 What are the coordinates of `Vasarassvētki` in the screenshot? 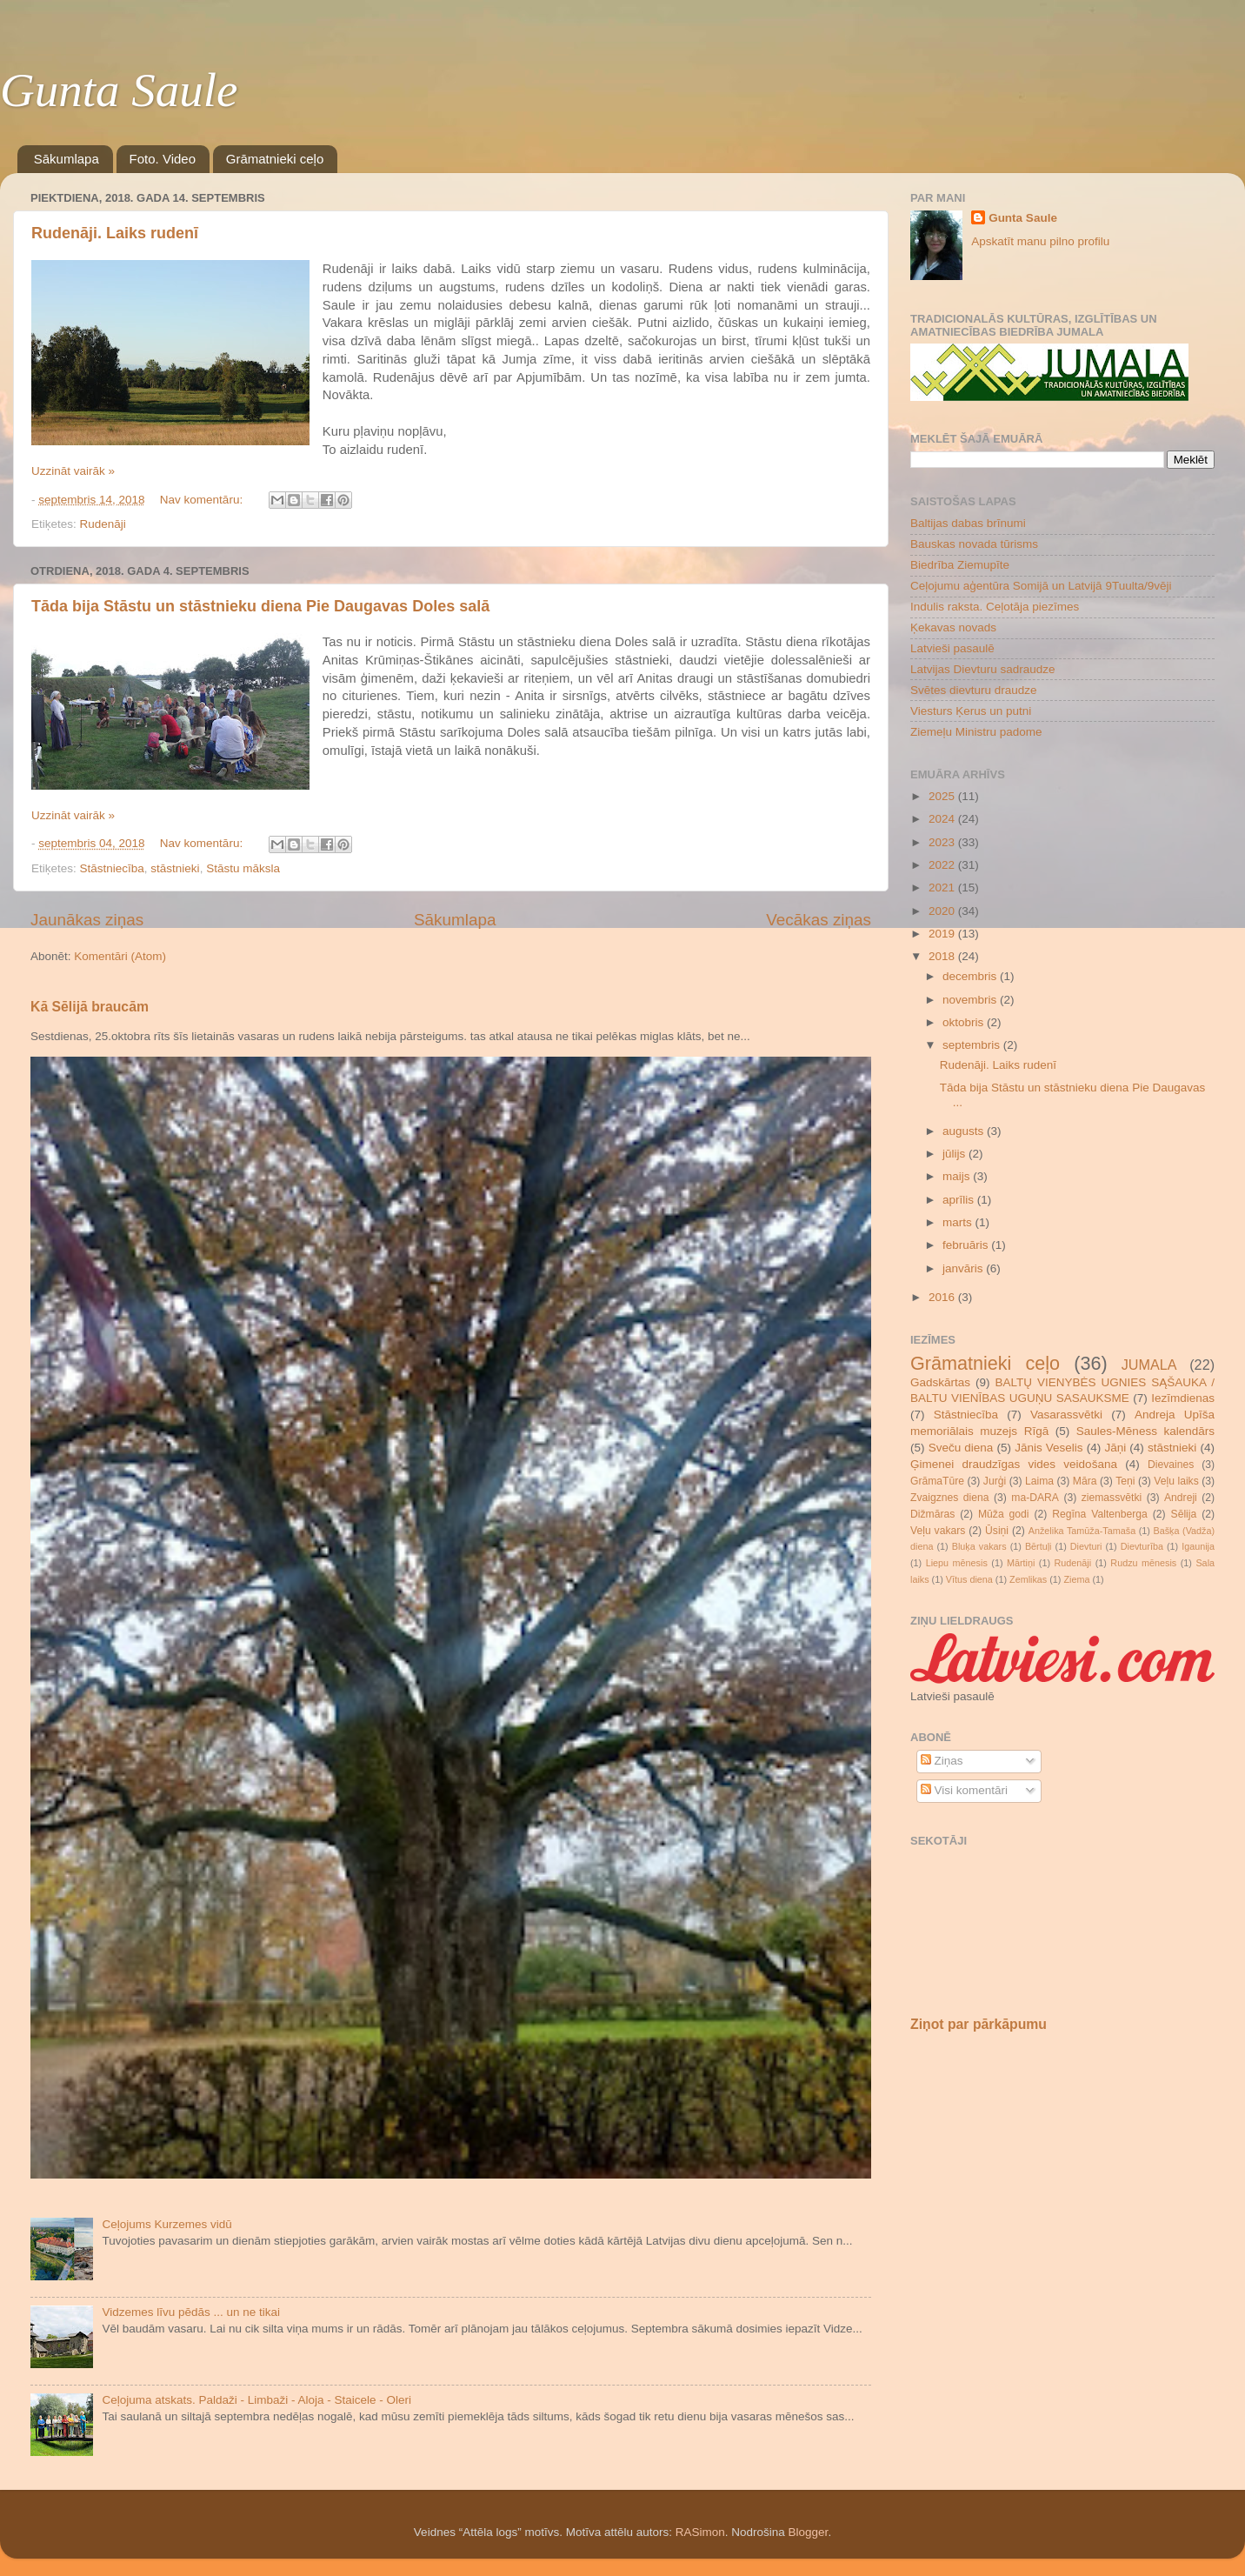 It's located at (1066, 1414).